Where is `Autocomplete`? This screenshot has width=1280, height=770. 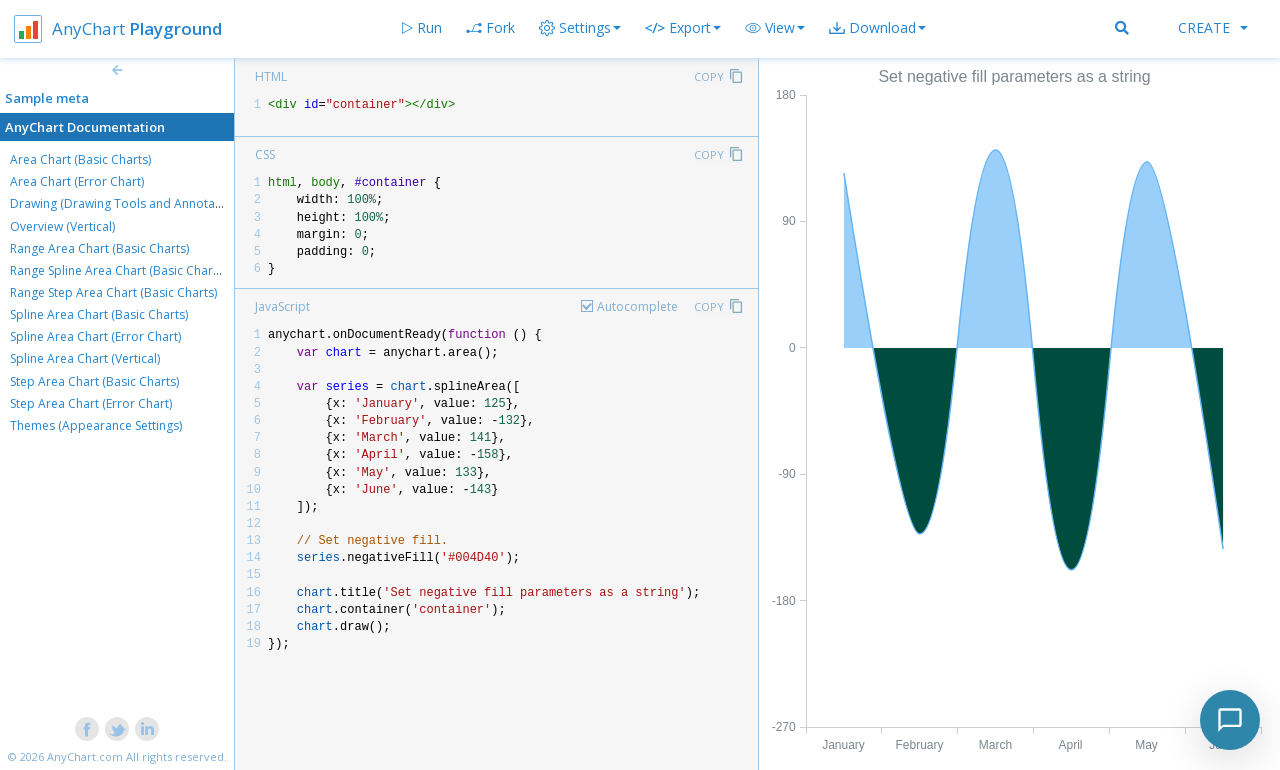
Autocomplete is located at coordinates (637, 306).